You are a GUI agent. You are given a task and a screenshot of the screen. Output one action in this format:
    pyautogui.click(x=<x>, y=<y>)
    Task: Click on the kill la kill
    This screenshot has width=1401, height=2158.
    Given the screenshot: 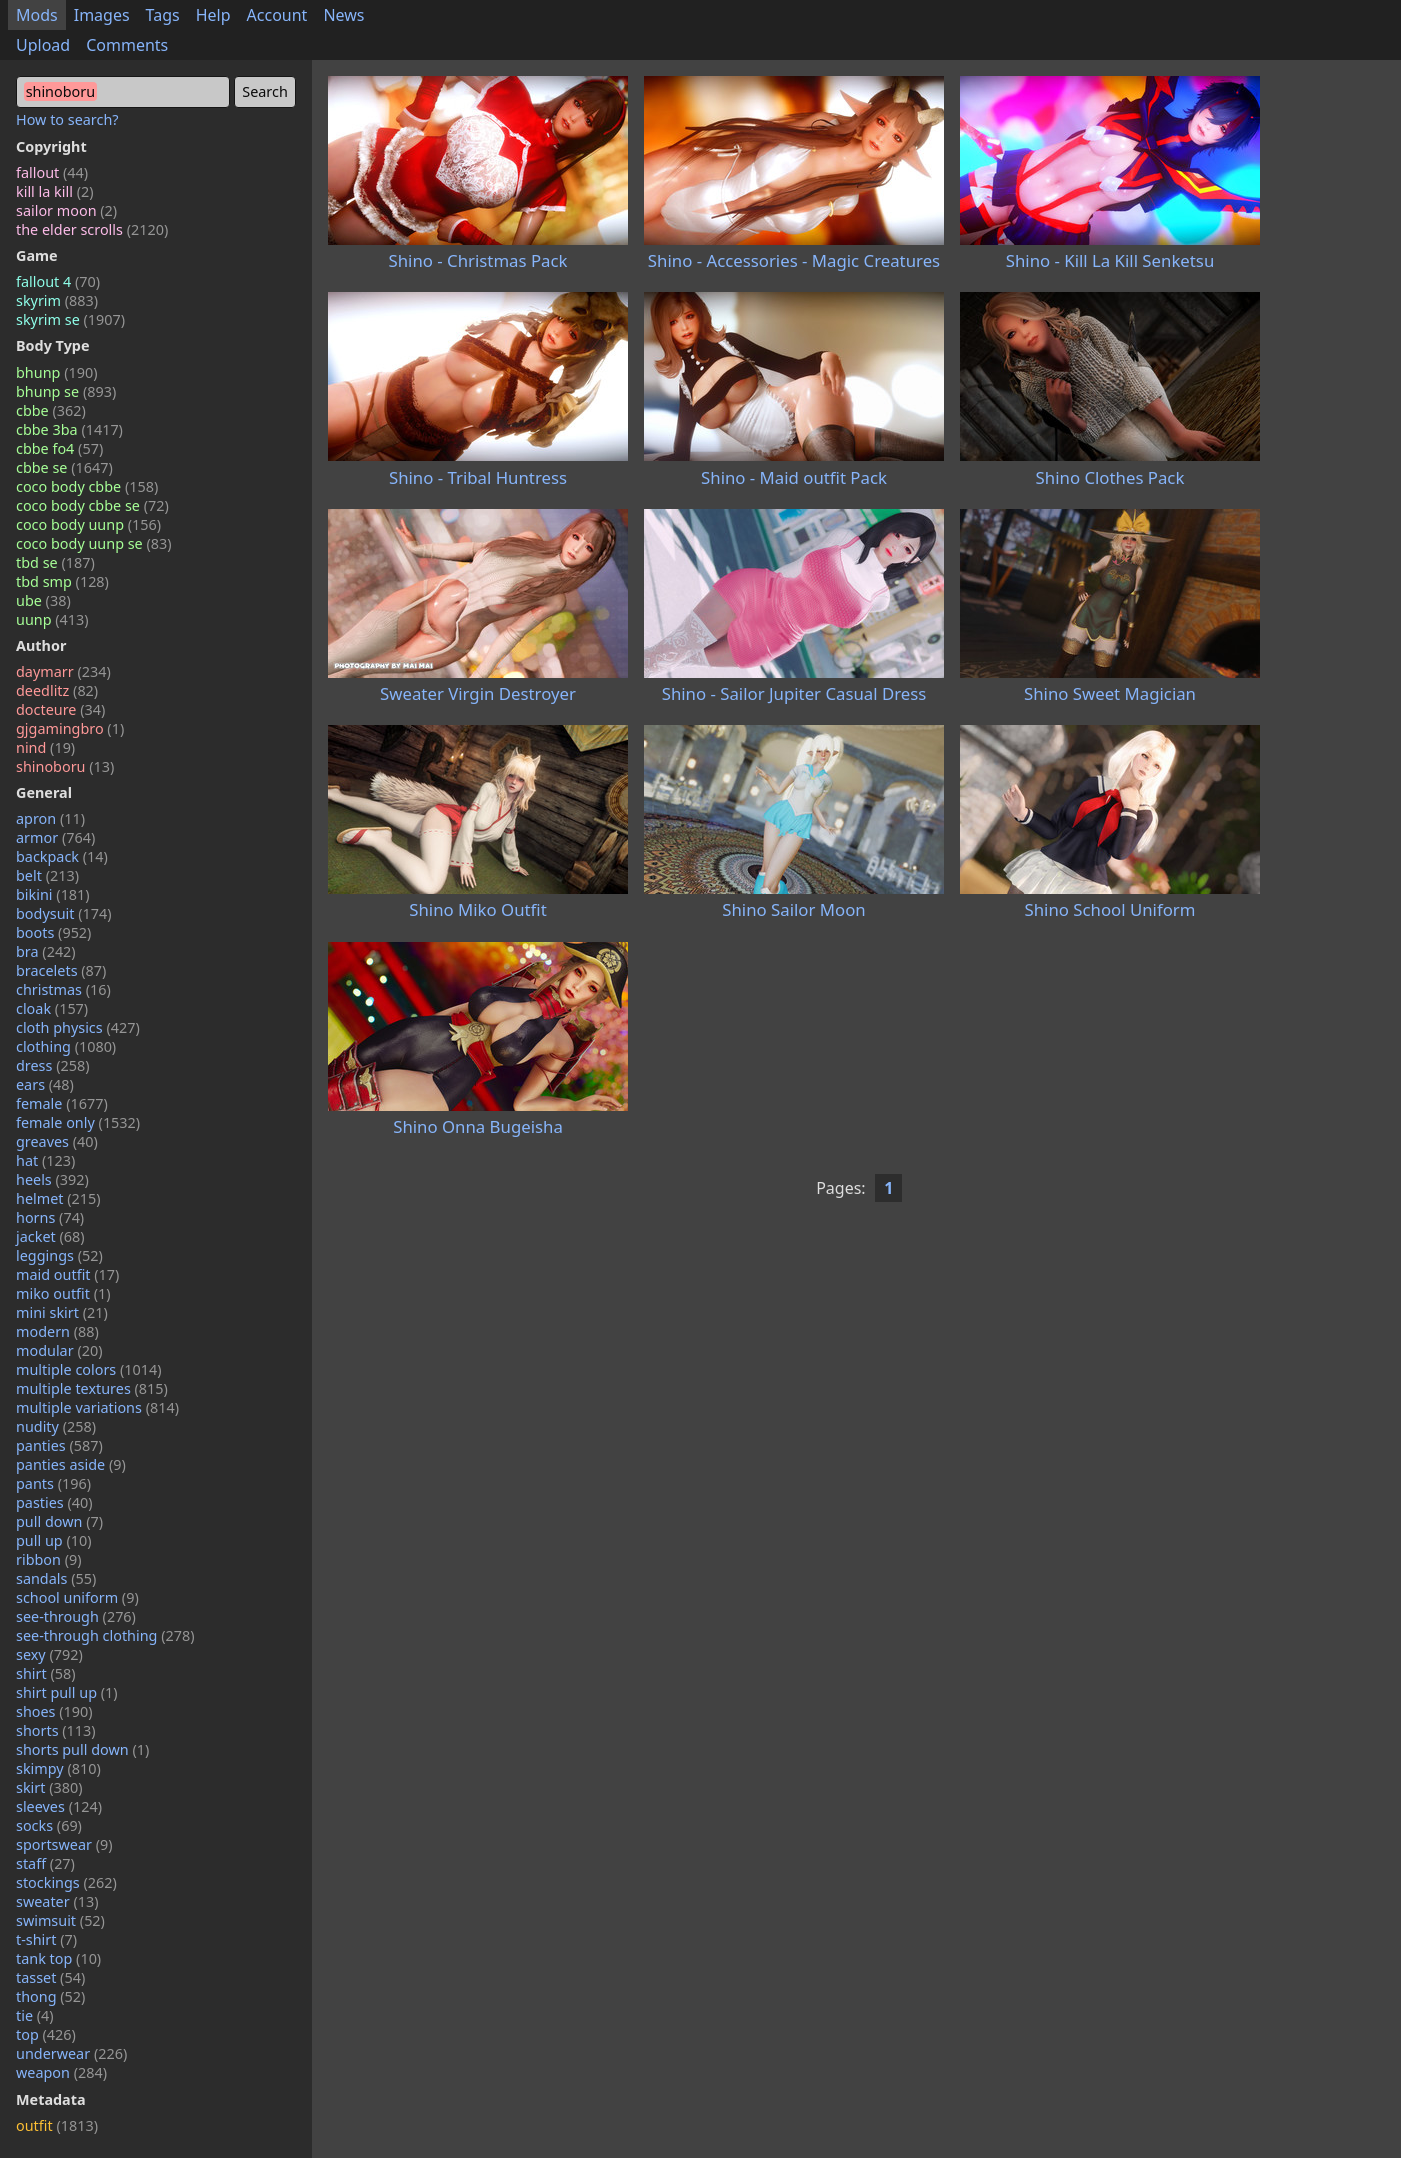 What is the action you would take?
    pyautogui.click(x=55, y=191)
    